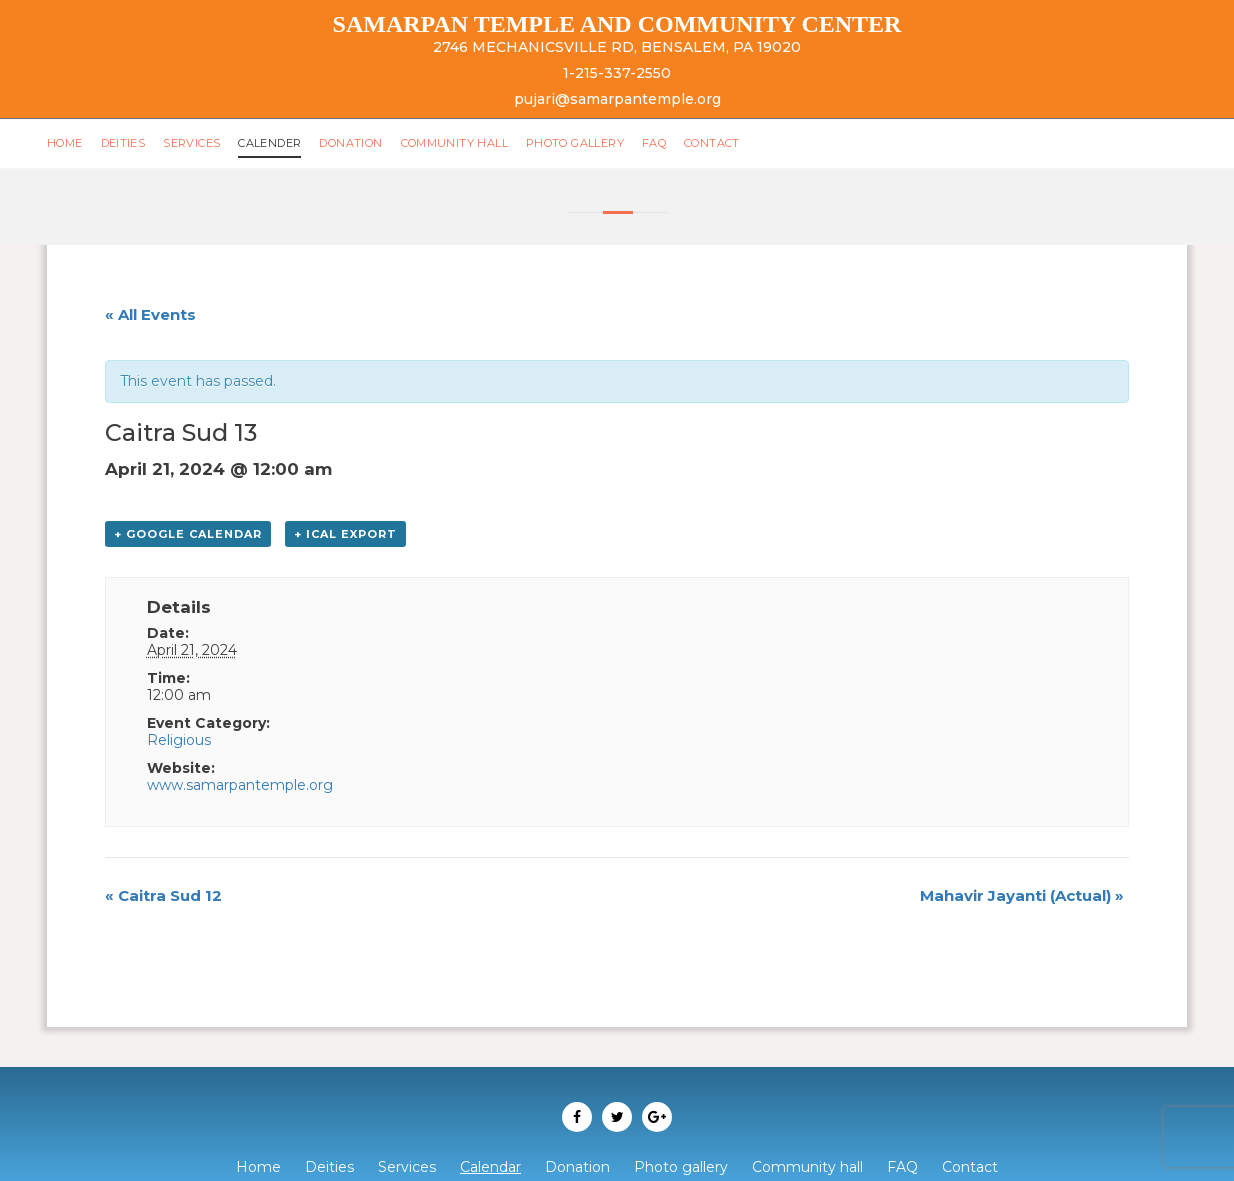  Describe the element at coordinates (617, 99) in the screenshot. I see `pujari@samarpantemple.org` at that location.